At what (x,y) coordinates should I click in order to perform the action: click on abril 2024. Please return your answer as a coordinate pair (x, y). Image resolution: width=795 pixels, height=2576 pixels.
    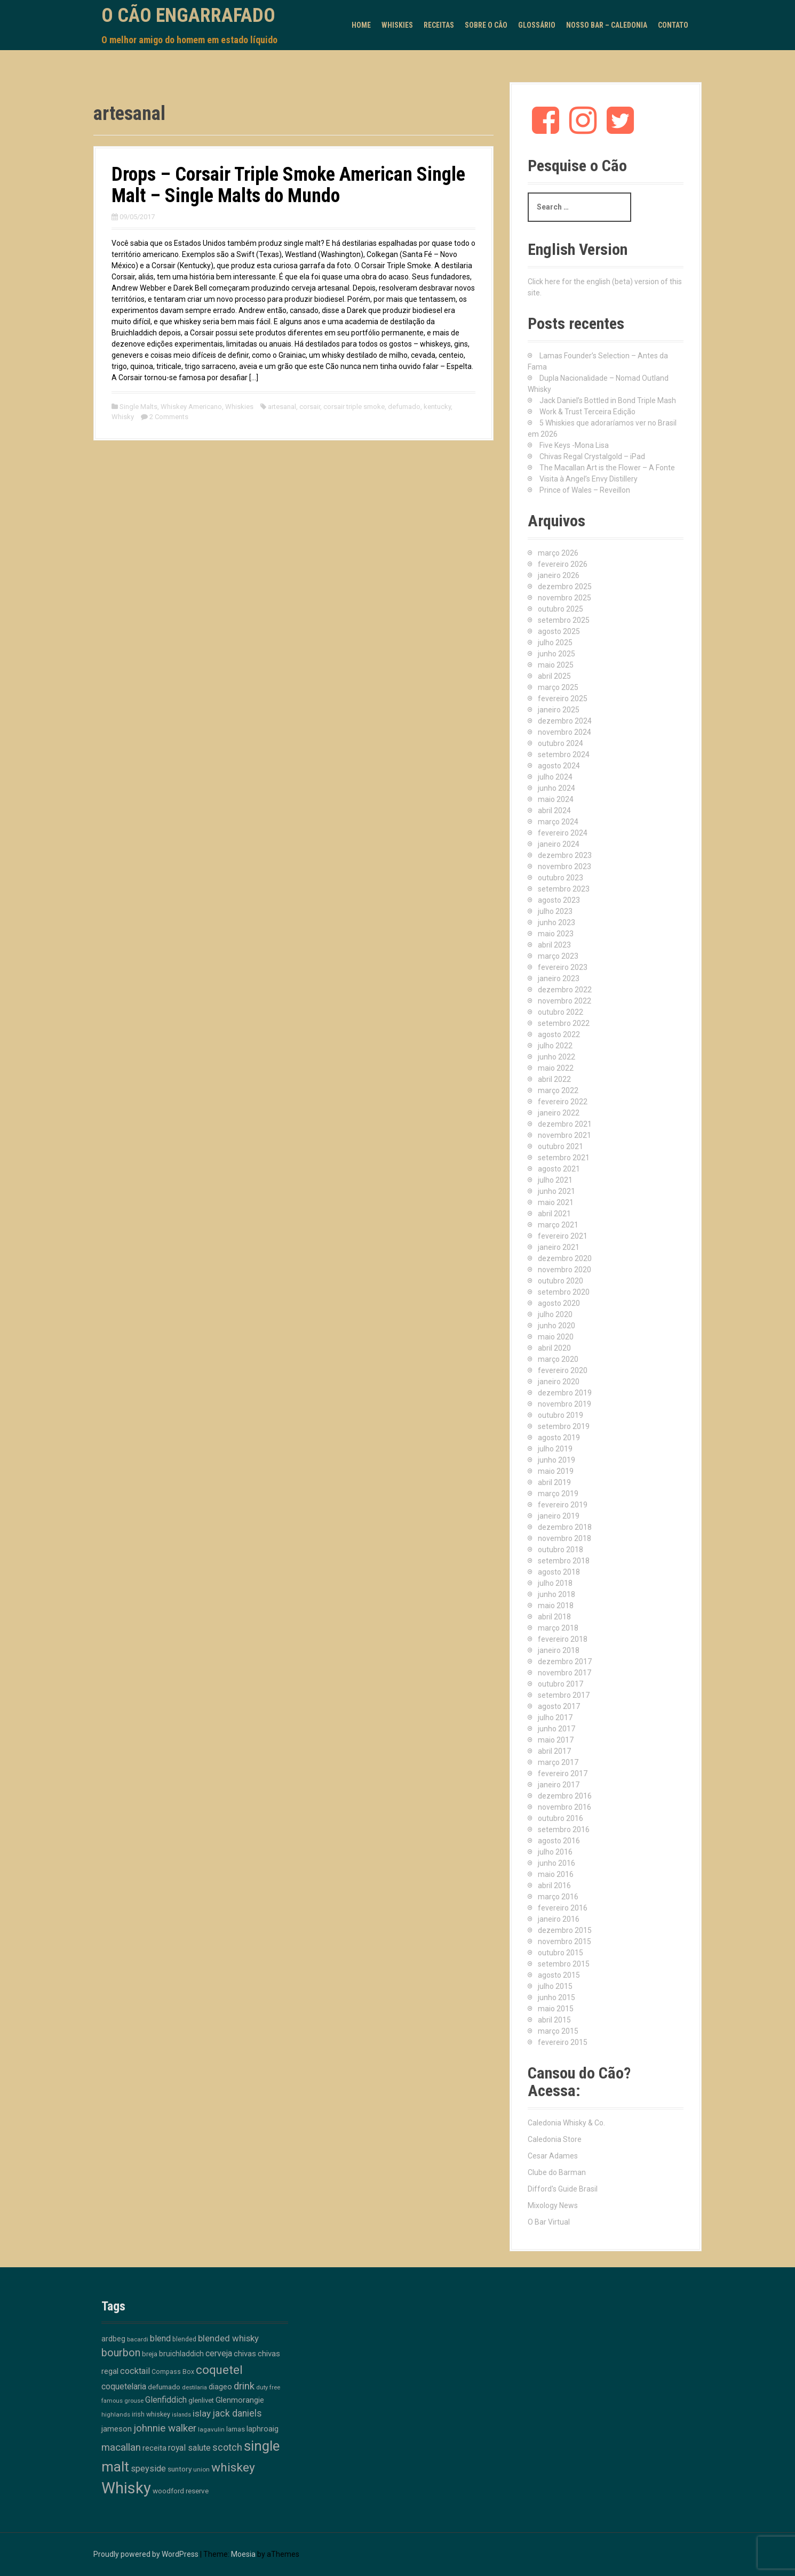
    Looking at the image, I should click on (554, 810).